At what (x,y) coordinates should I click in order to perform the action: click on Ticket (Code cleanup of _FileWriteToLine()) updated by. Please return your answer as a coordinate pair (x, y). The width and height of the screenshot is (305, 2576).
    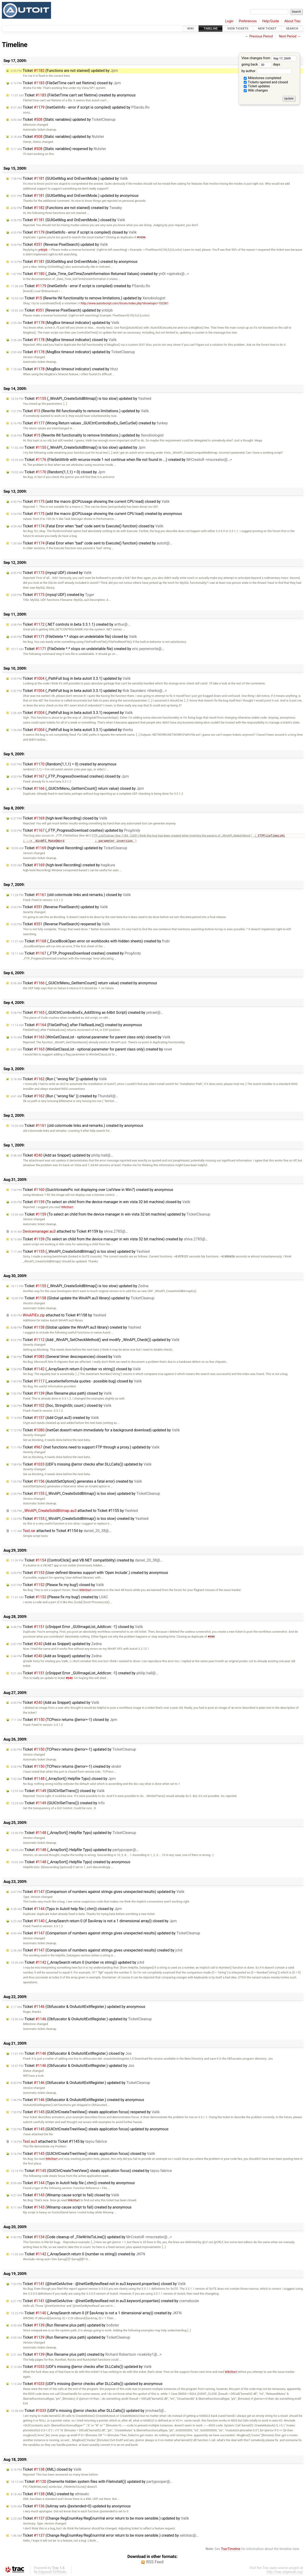
    Looking at the image, I should click on (91, 2237).